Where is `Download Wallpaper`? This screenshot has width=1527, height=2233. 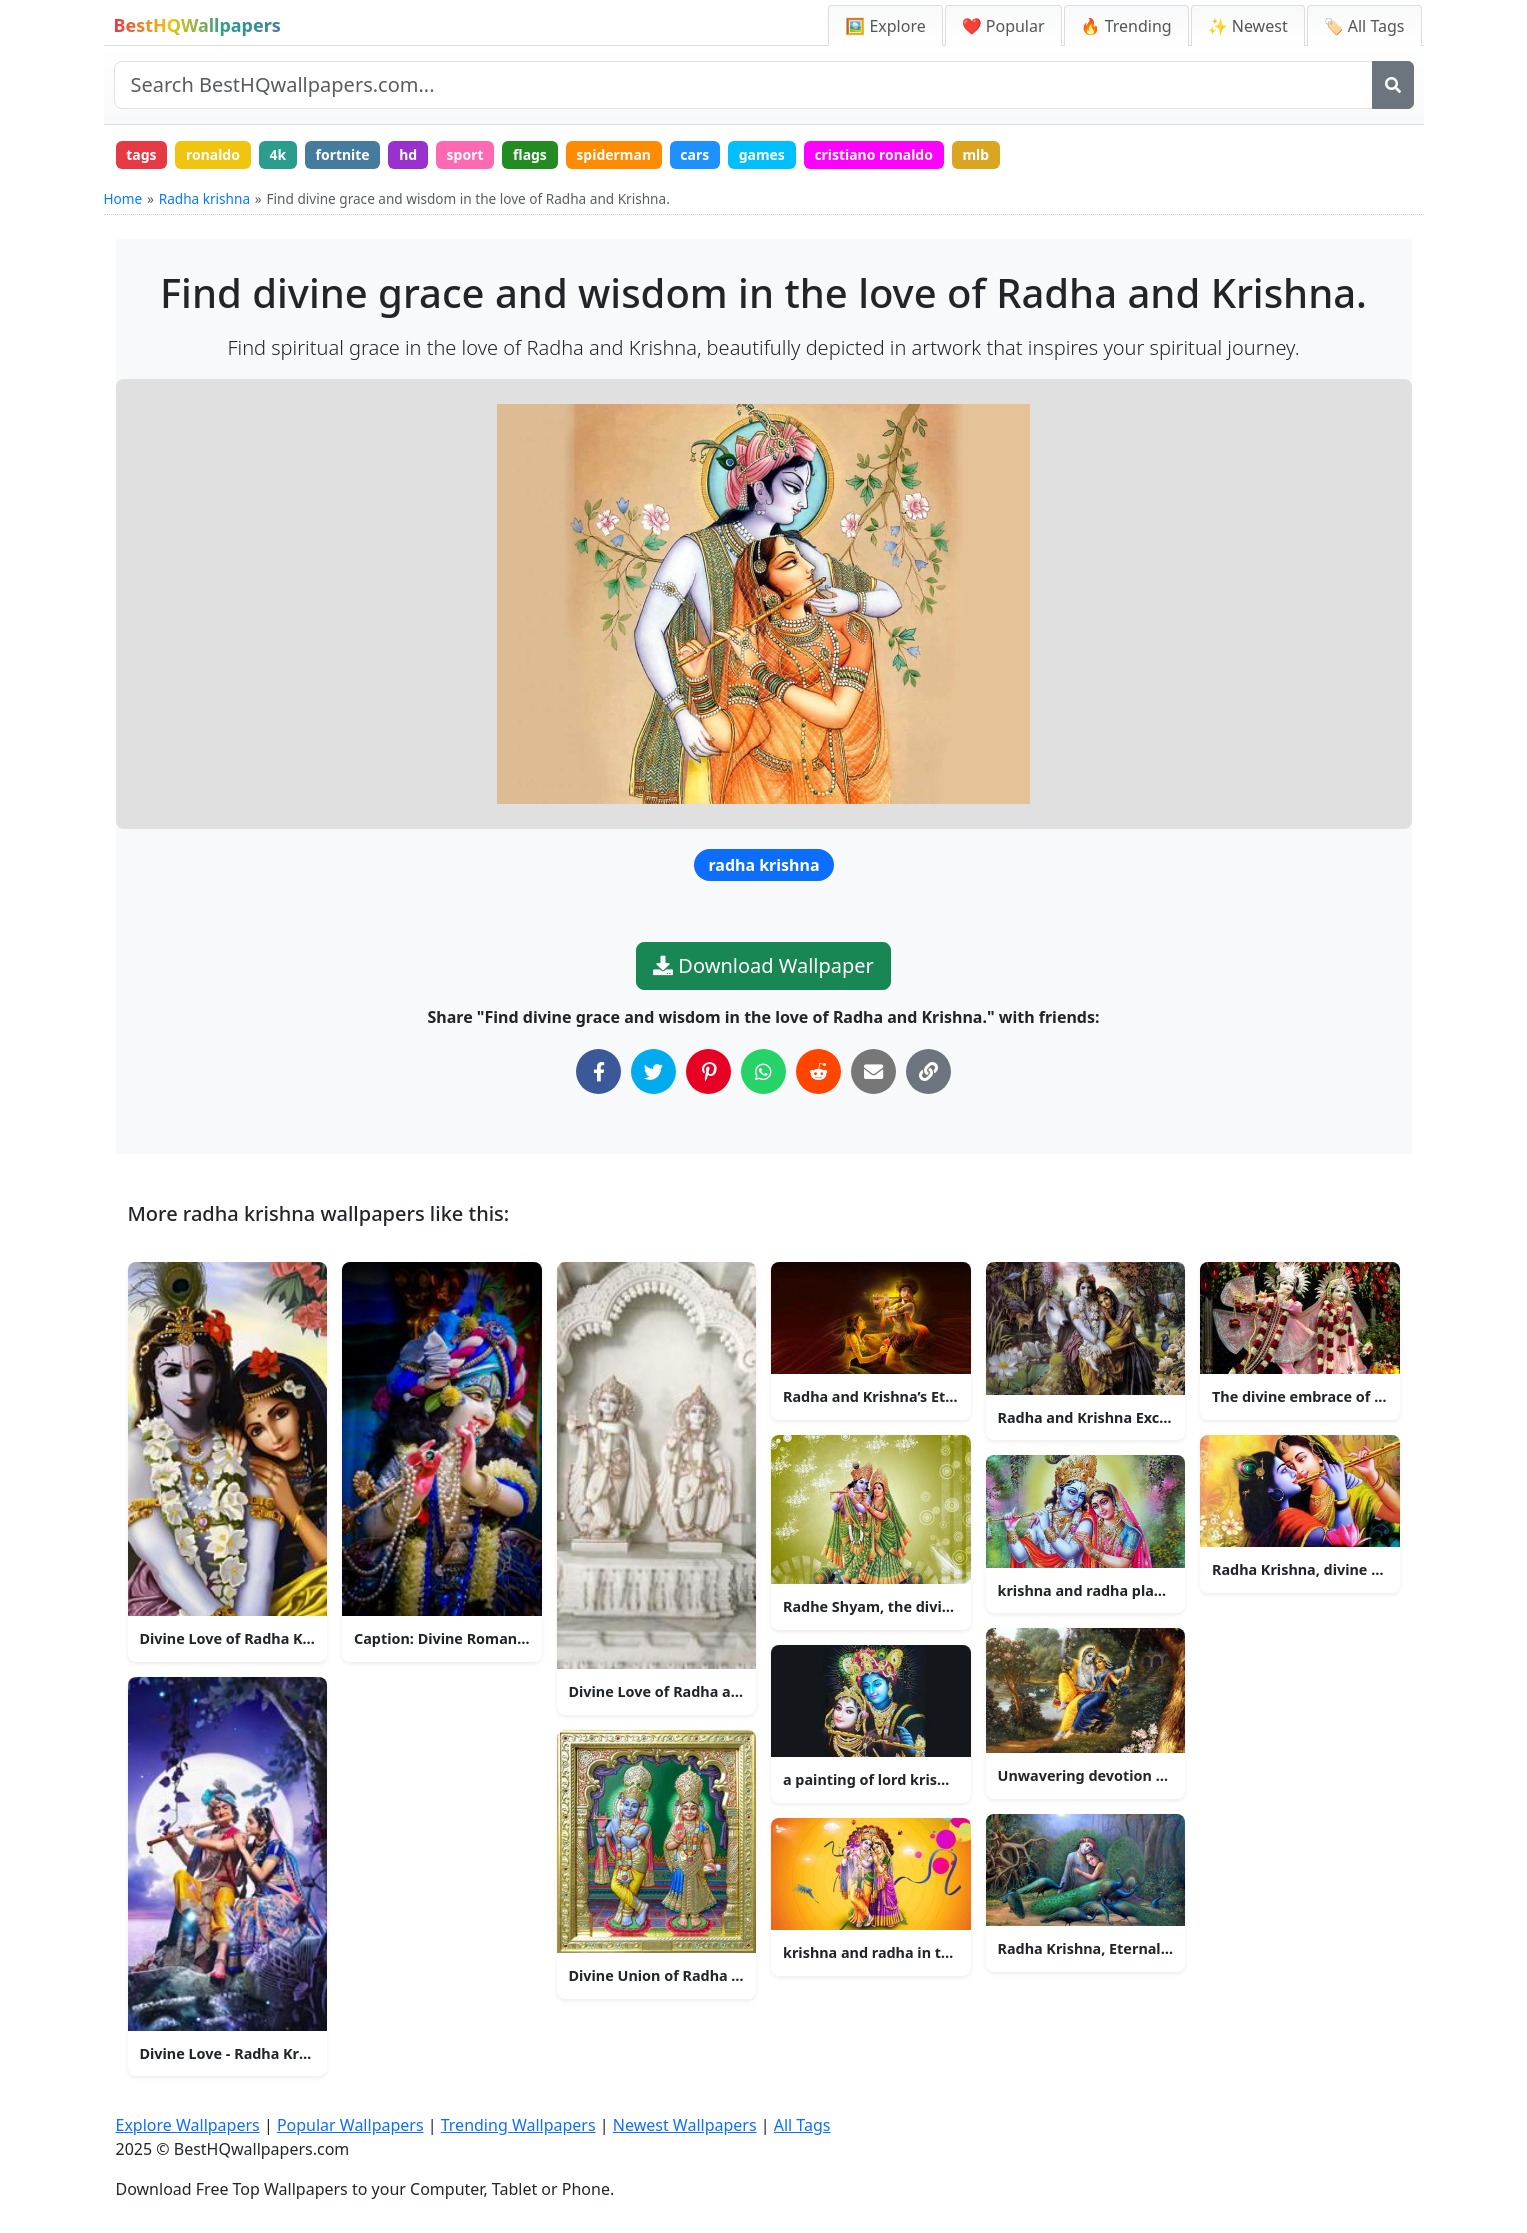
Download Wallpaper is located at coordinates (763, 965).